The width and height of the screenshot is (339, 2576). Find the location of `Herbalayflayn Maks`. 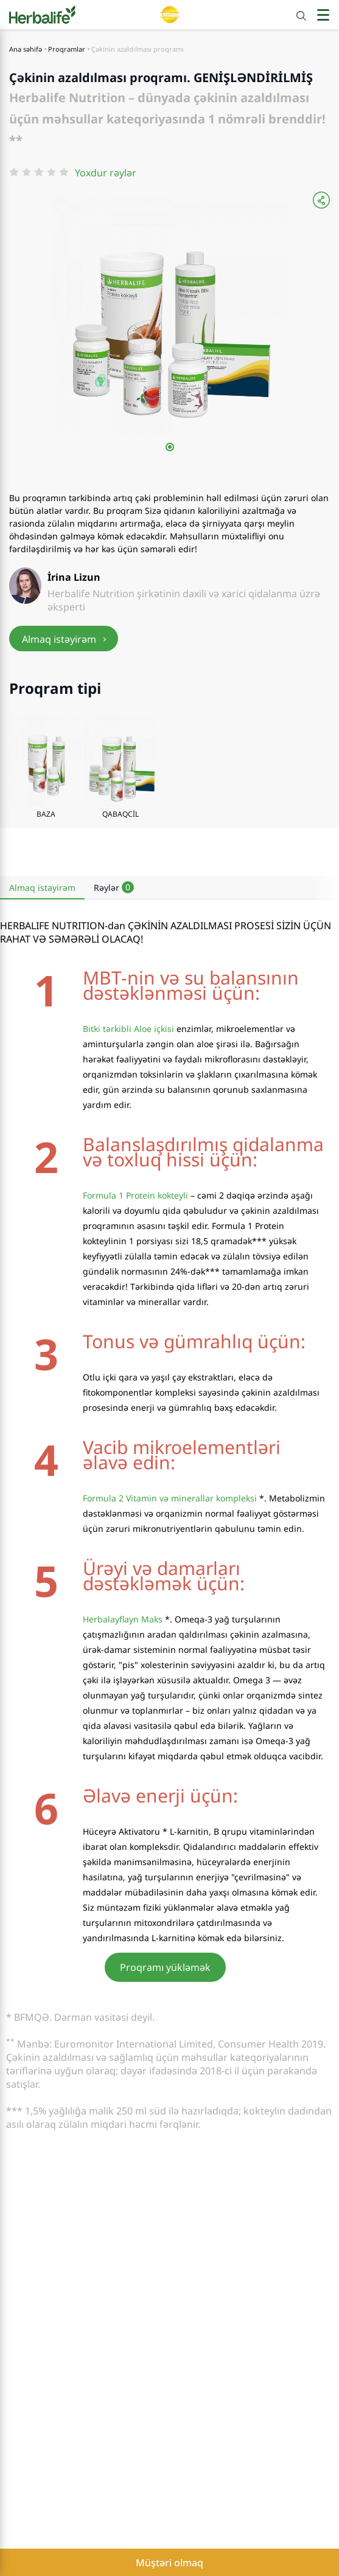

Herbalayflayn Maks is located at coordinates (123, 1619).